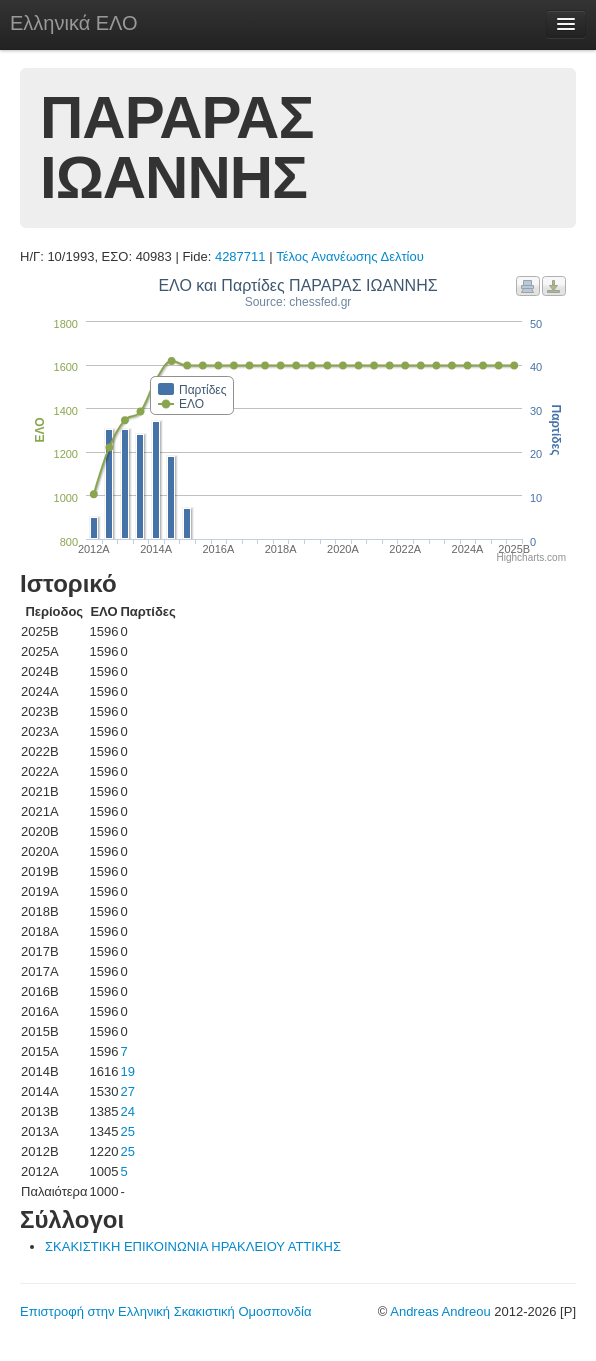 The width and height of the screenshot is (596, 1361). What do you see at coordinates (127, 1111) in the screenshot?
I see `24` at bounding box center [127, 1111].